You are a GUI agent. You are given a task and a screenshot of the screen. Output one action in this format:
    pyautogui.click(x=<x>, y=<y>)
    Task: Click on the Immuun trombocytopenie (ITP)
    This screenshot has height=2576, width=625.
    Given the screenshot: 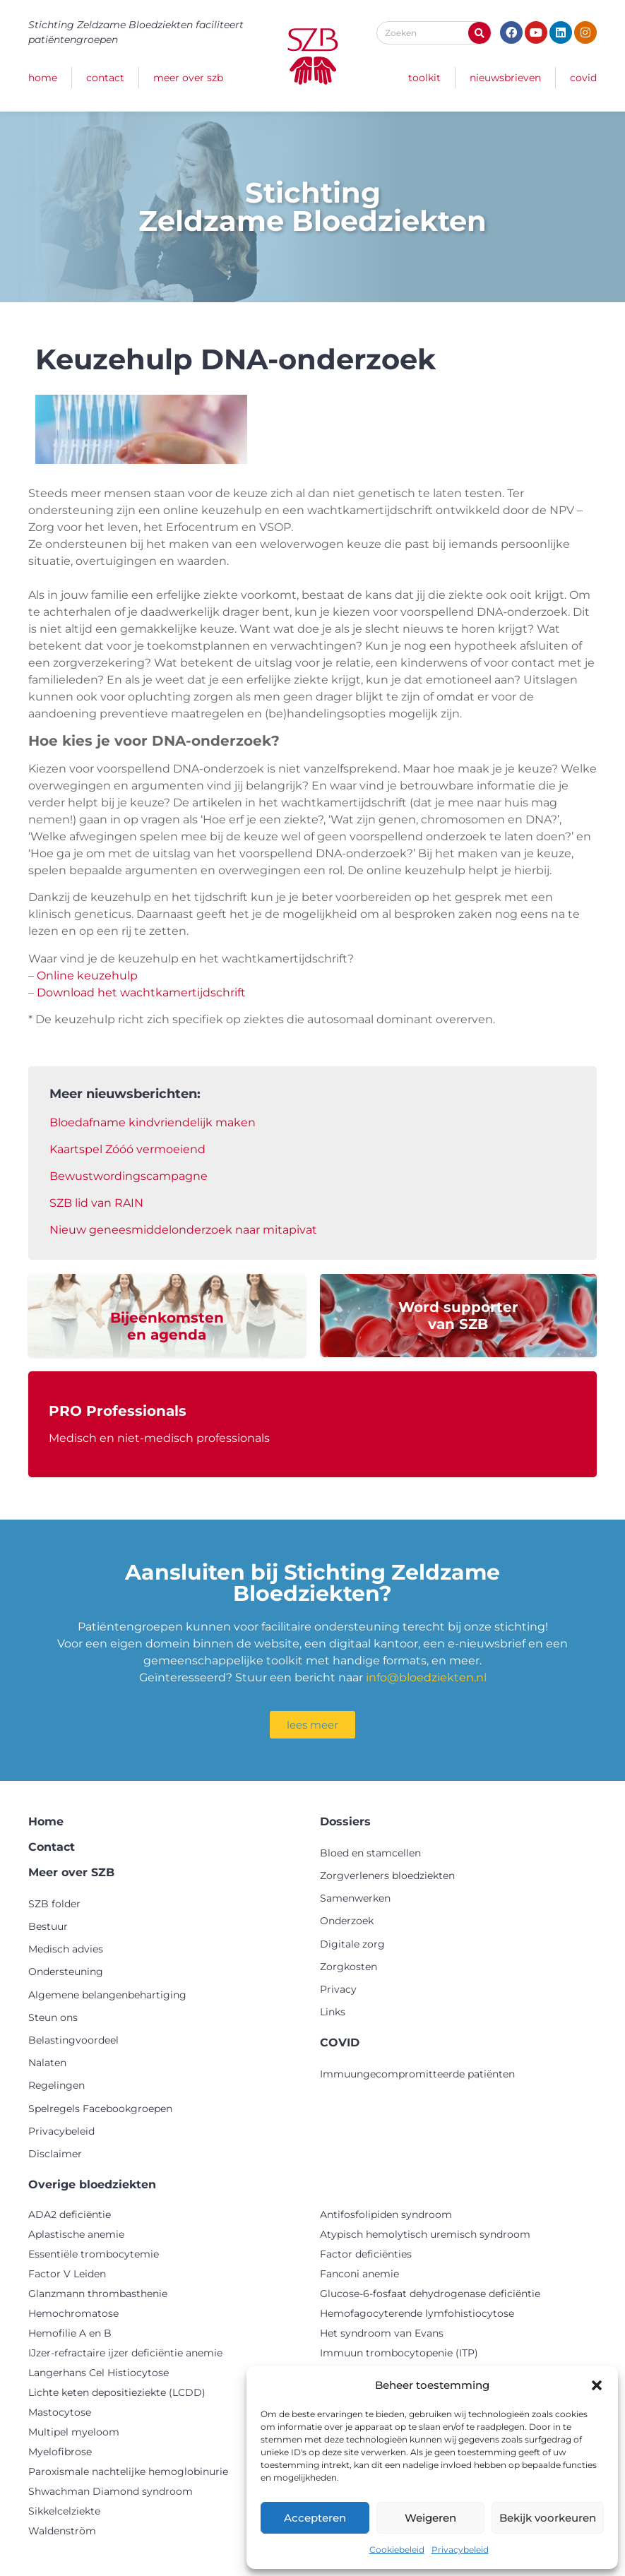 What is the action you would take?
    pyautogui.click(x=399, y=2353)
    